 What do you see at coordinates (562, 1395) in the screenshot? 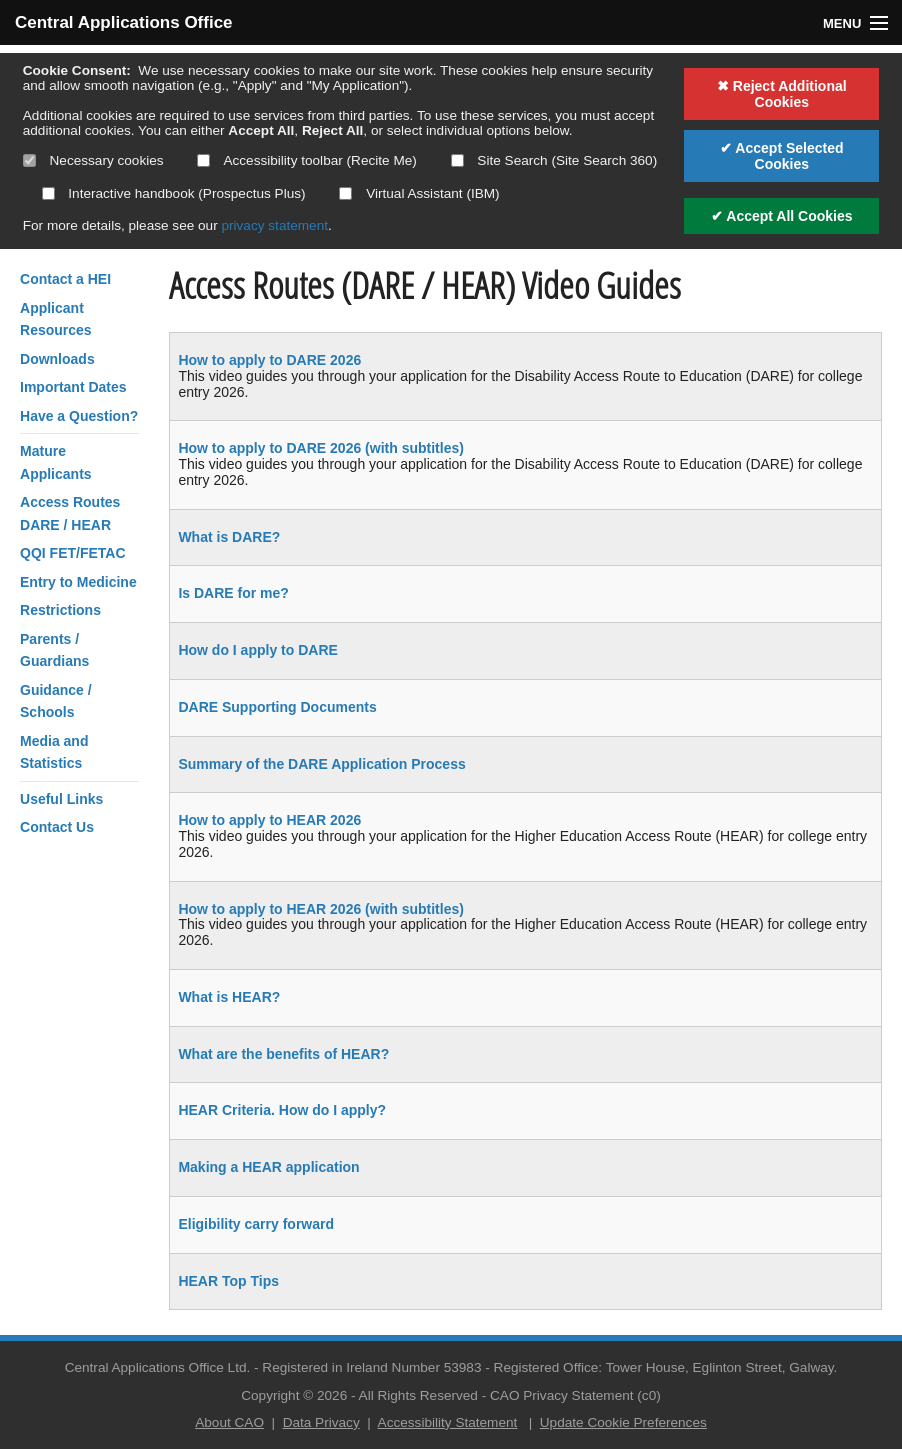
I see `CAO Privacy Statement` at bounding box center [562, 1395].